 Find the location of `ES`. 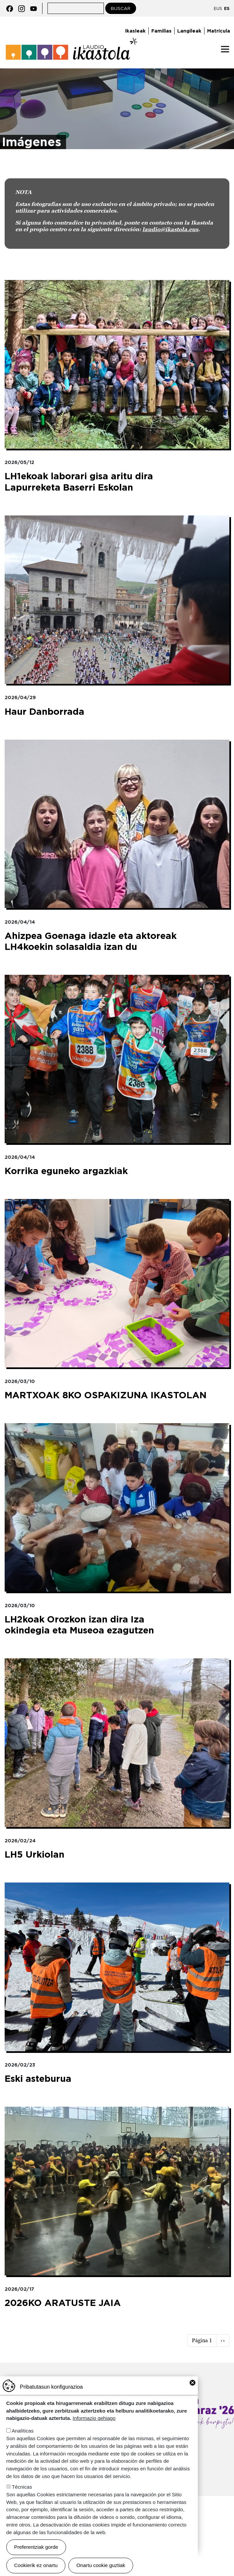

ES is located at coordinates (226, 8).